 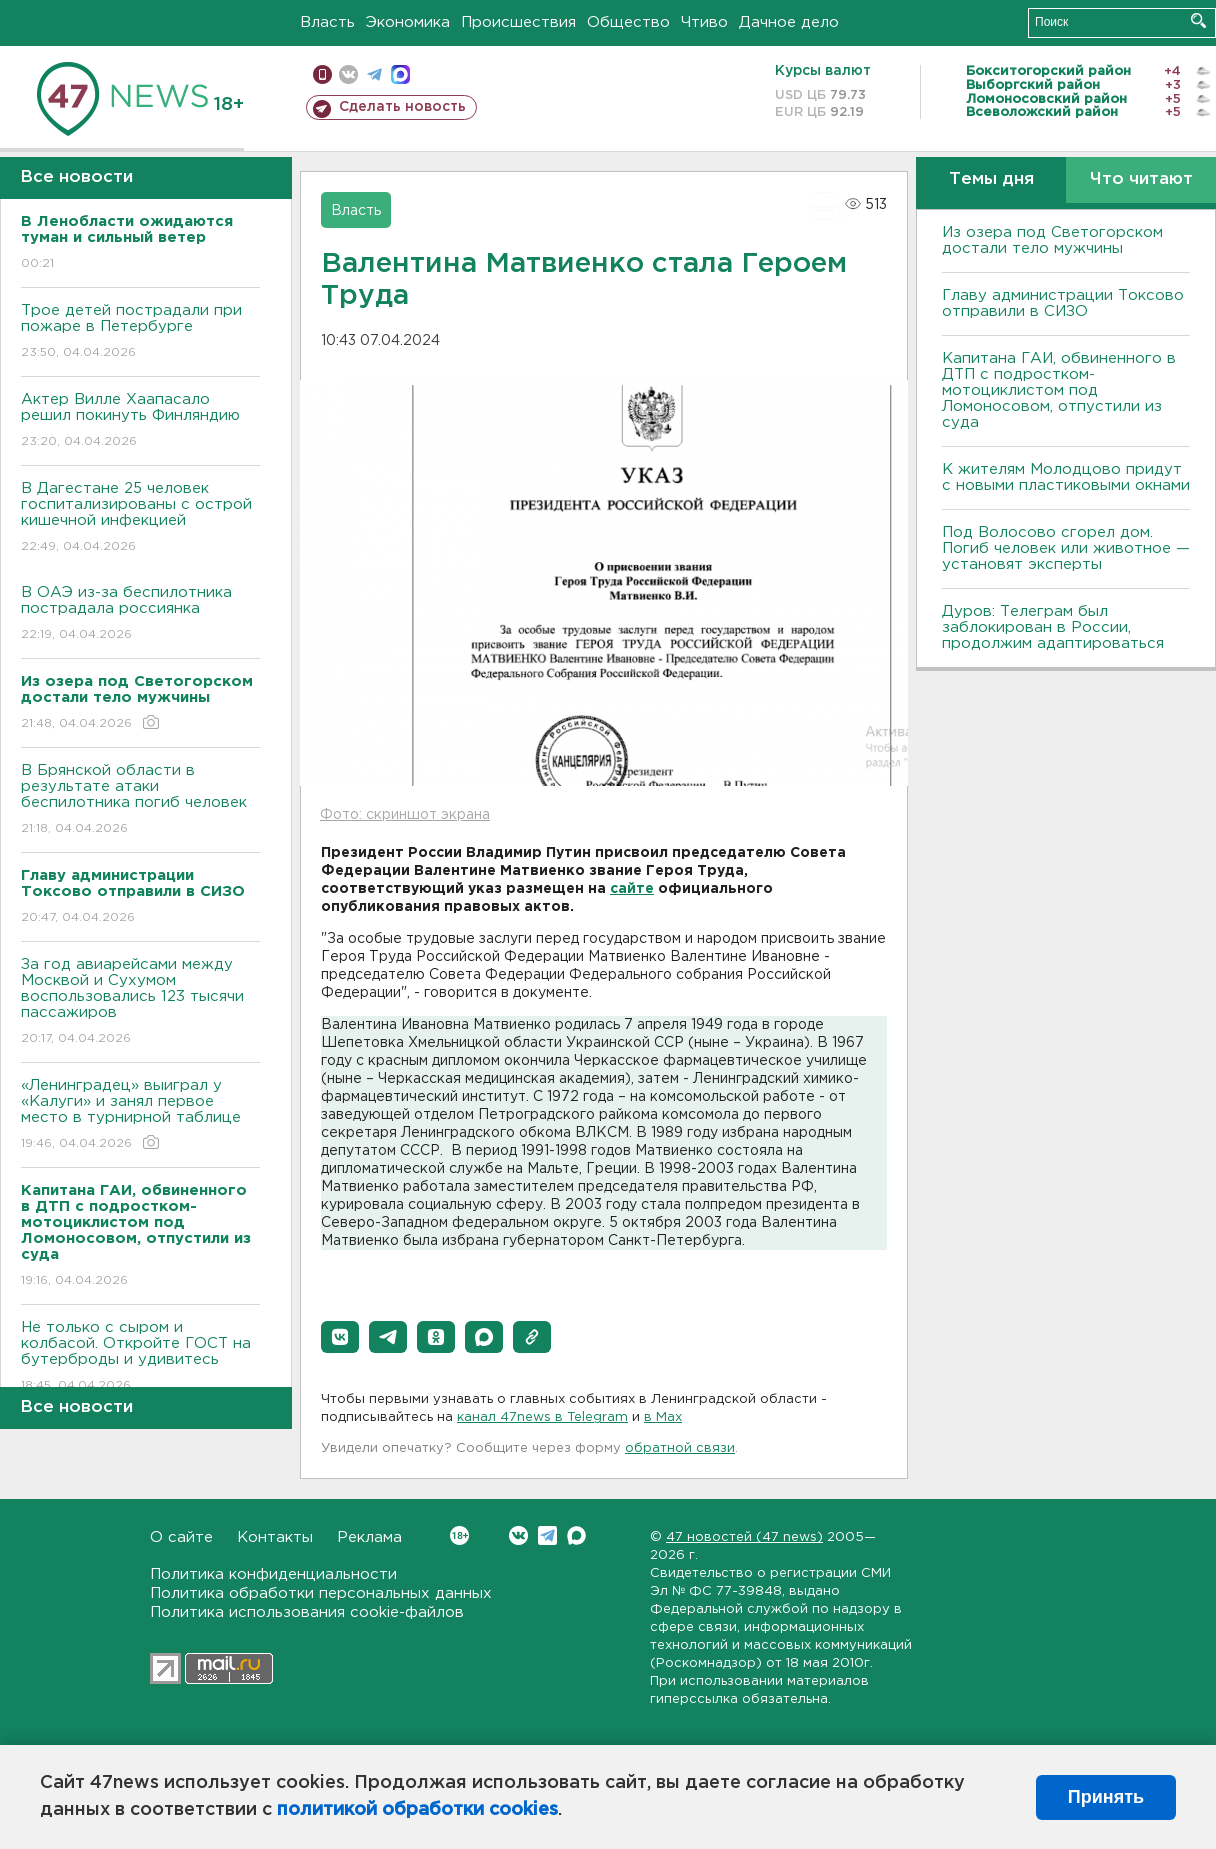 I want to click on Трое детей пострадали при пожаре в Петербурге, so click(x=140, y=332).